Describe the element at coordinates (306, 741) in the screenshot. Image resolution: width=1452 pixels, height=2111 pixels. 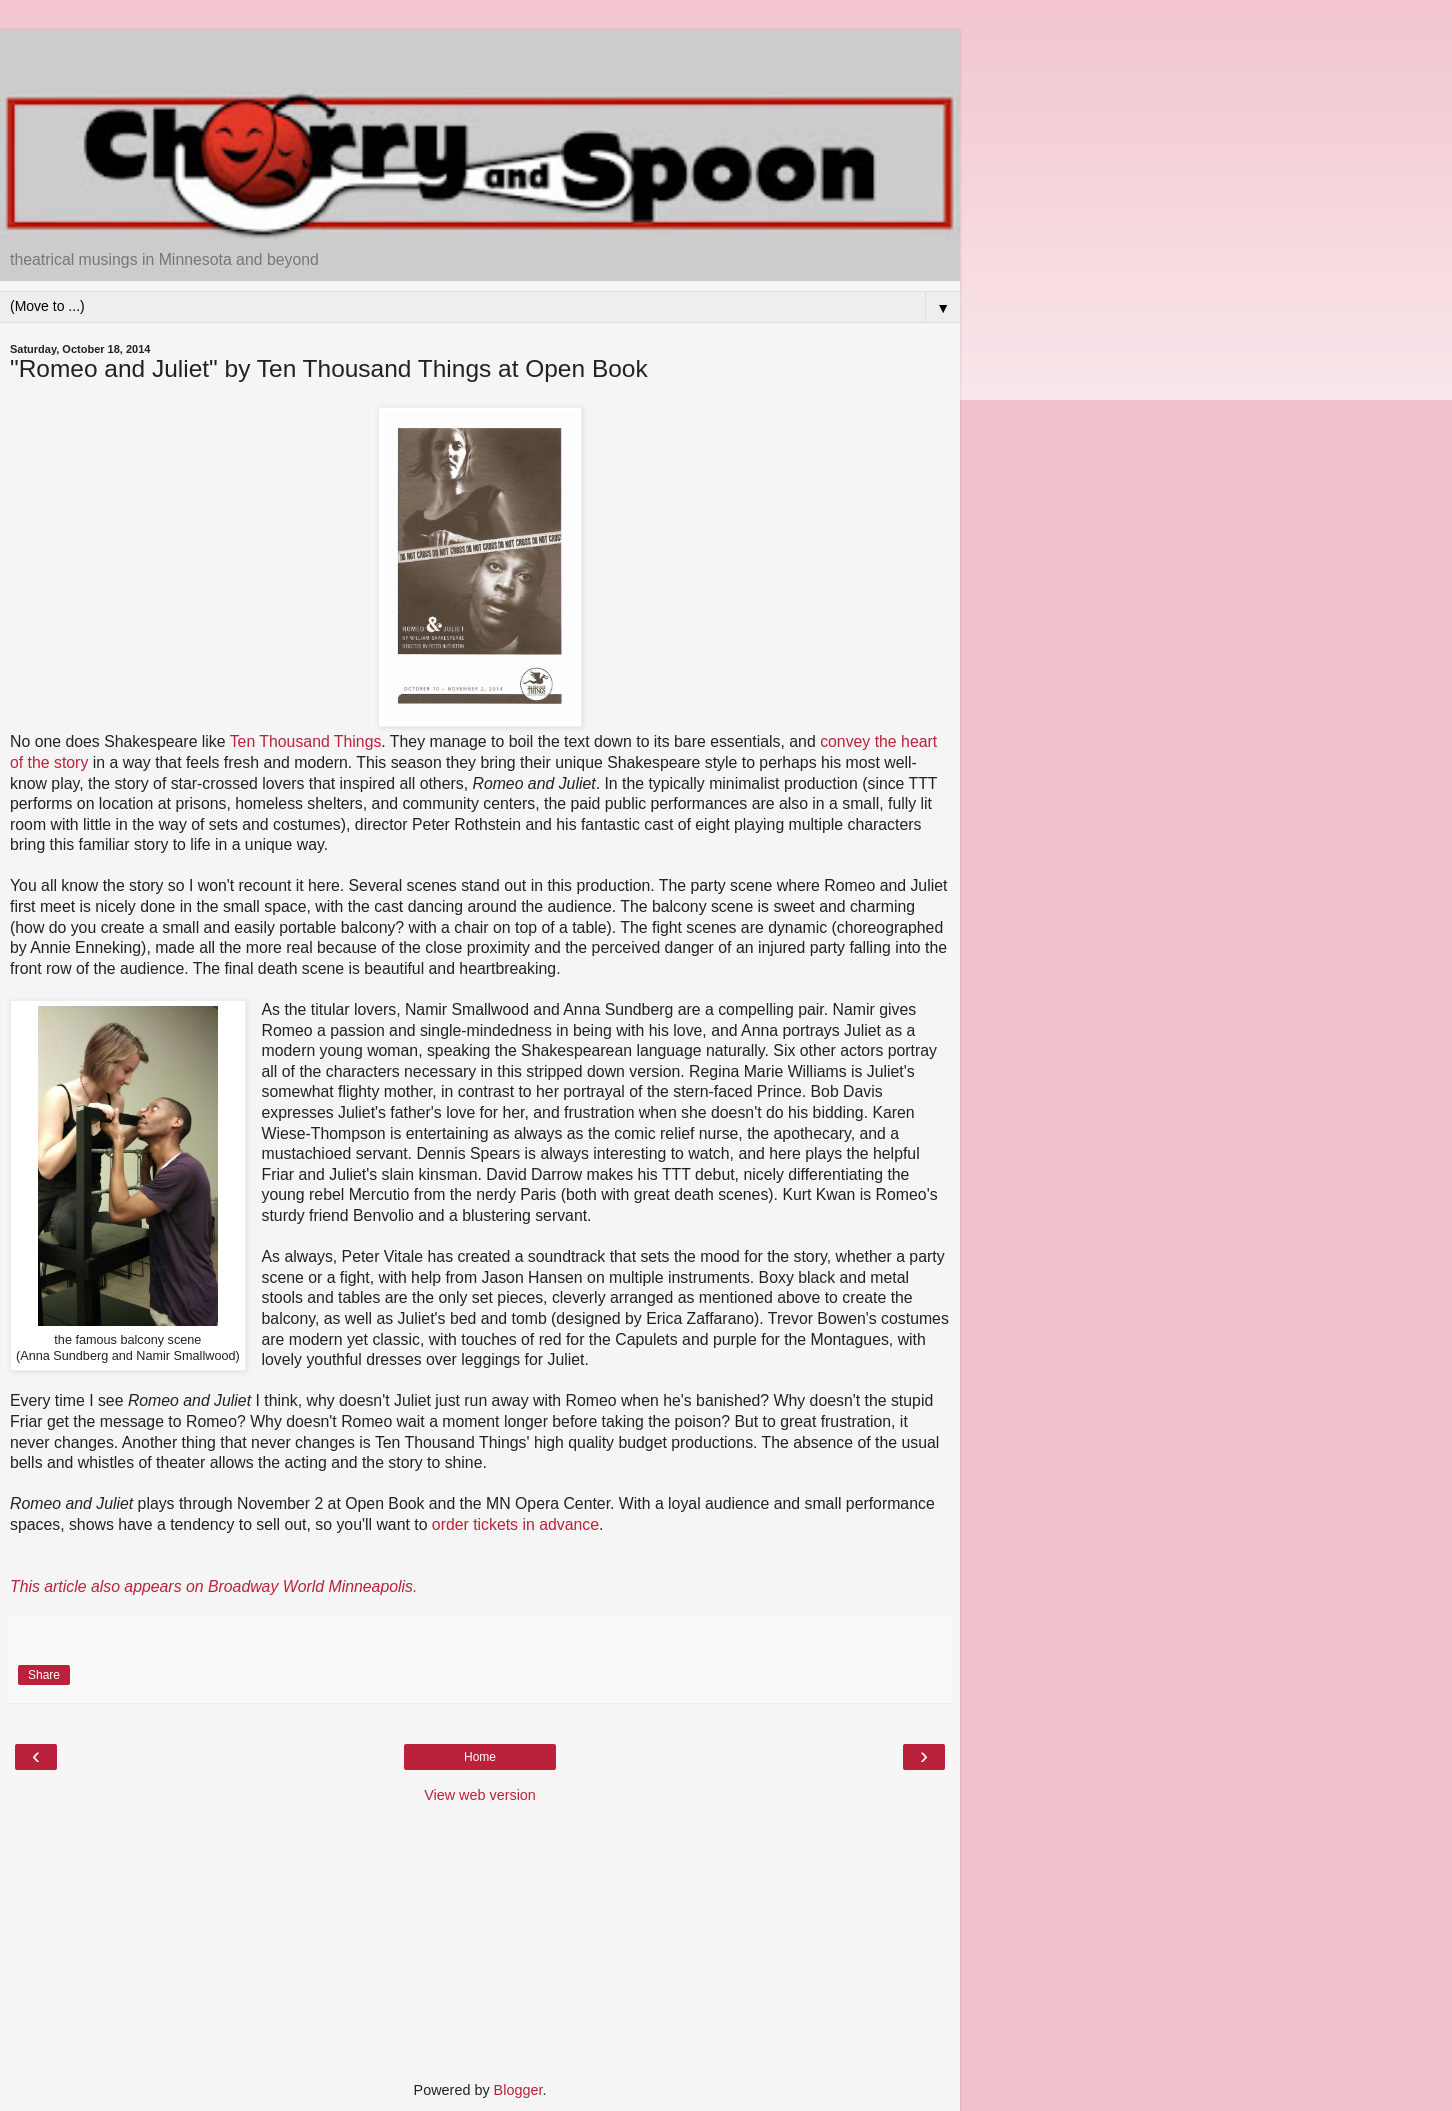
I see `Ten Thousand Things` at that location.